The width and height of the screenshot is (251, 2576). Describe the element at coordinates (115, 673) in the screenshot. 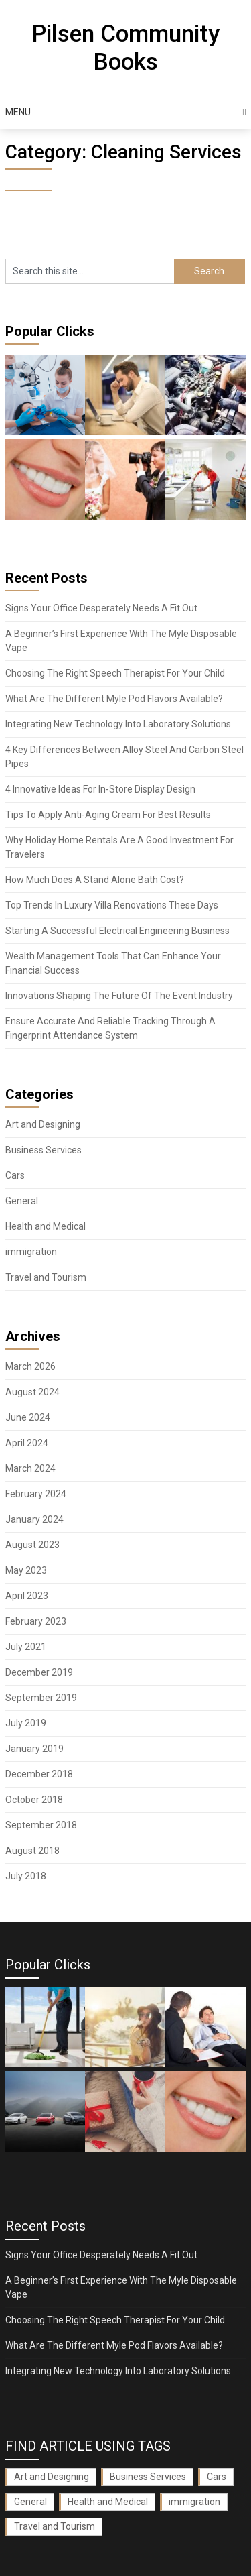

I see `Choosing The Right Speech Therapist For Your Child` at that location.